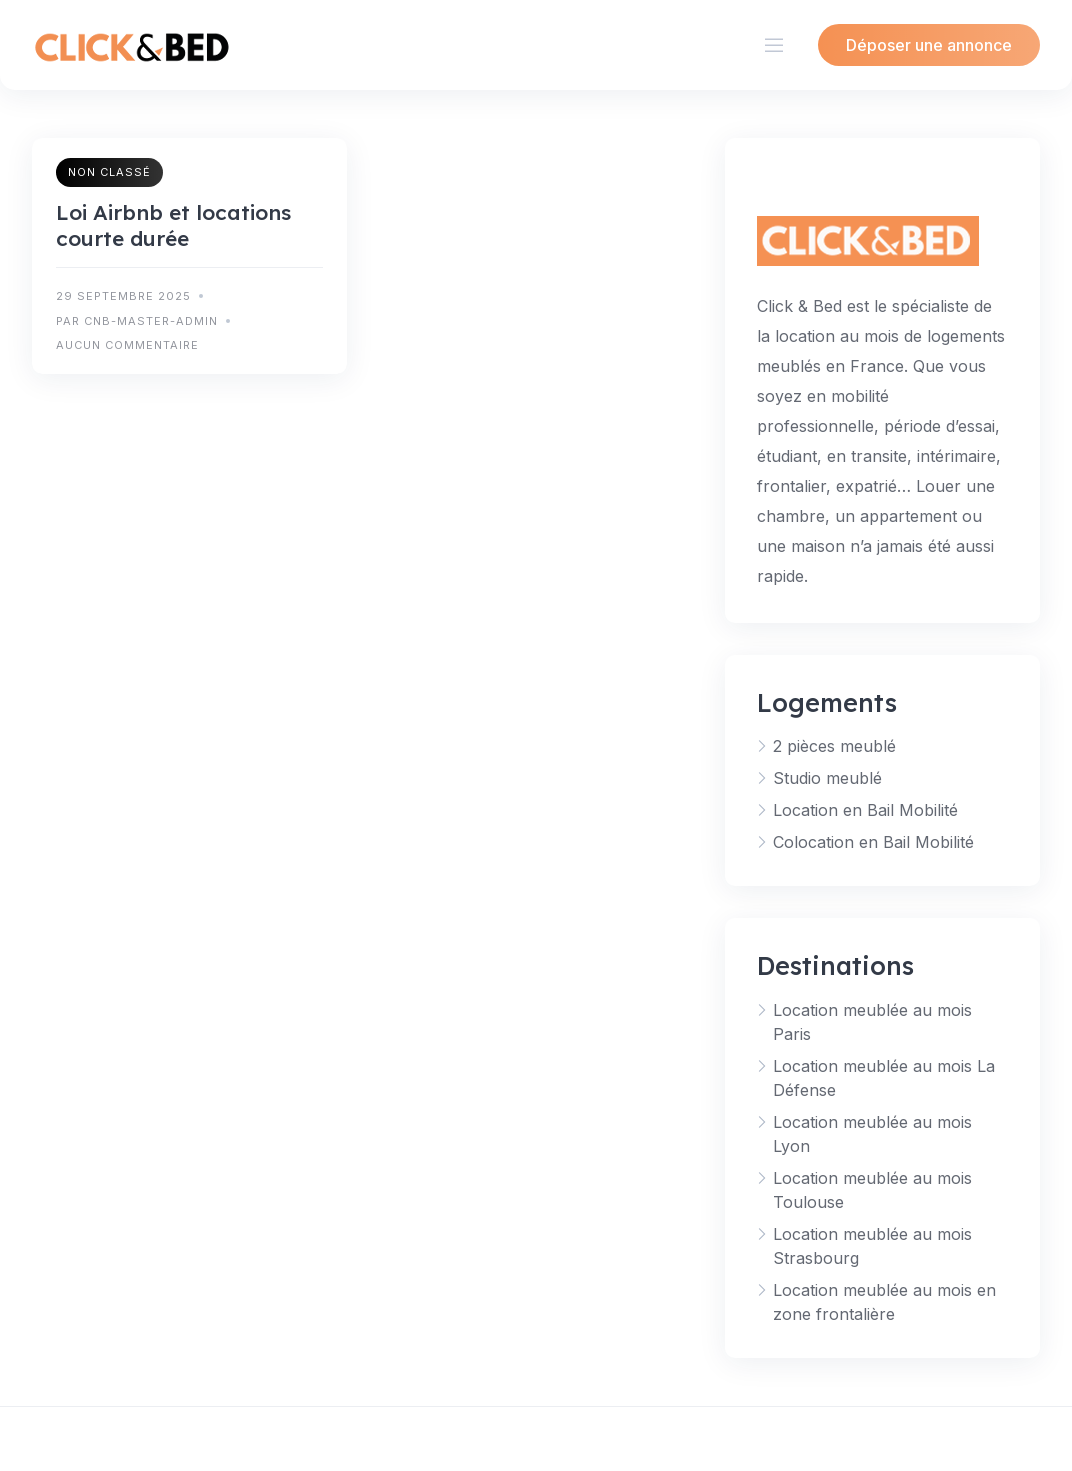 This screenshot has height=1471, width=1072. I want to click on Colocation en Bail Mobilité, so click(873, 842).